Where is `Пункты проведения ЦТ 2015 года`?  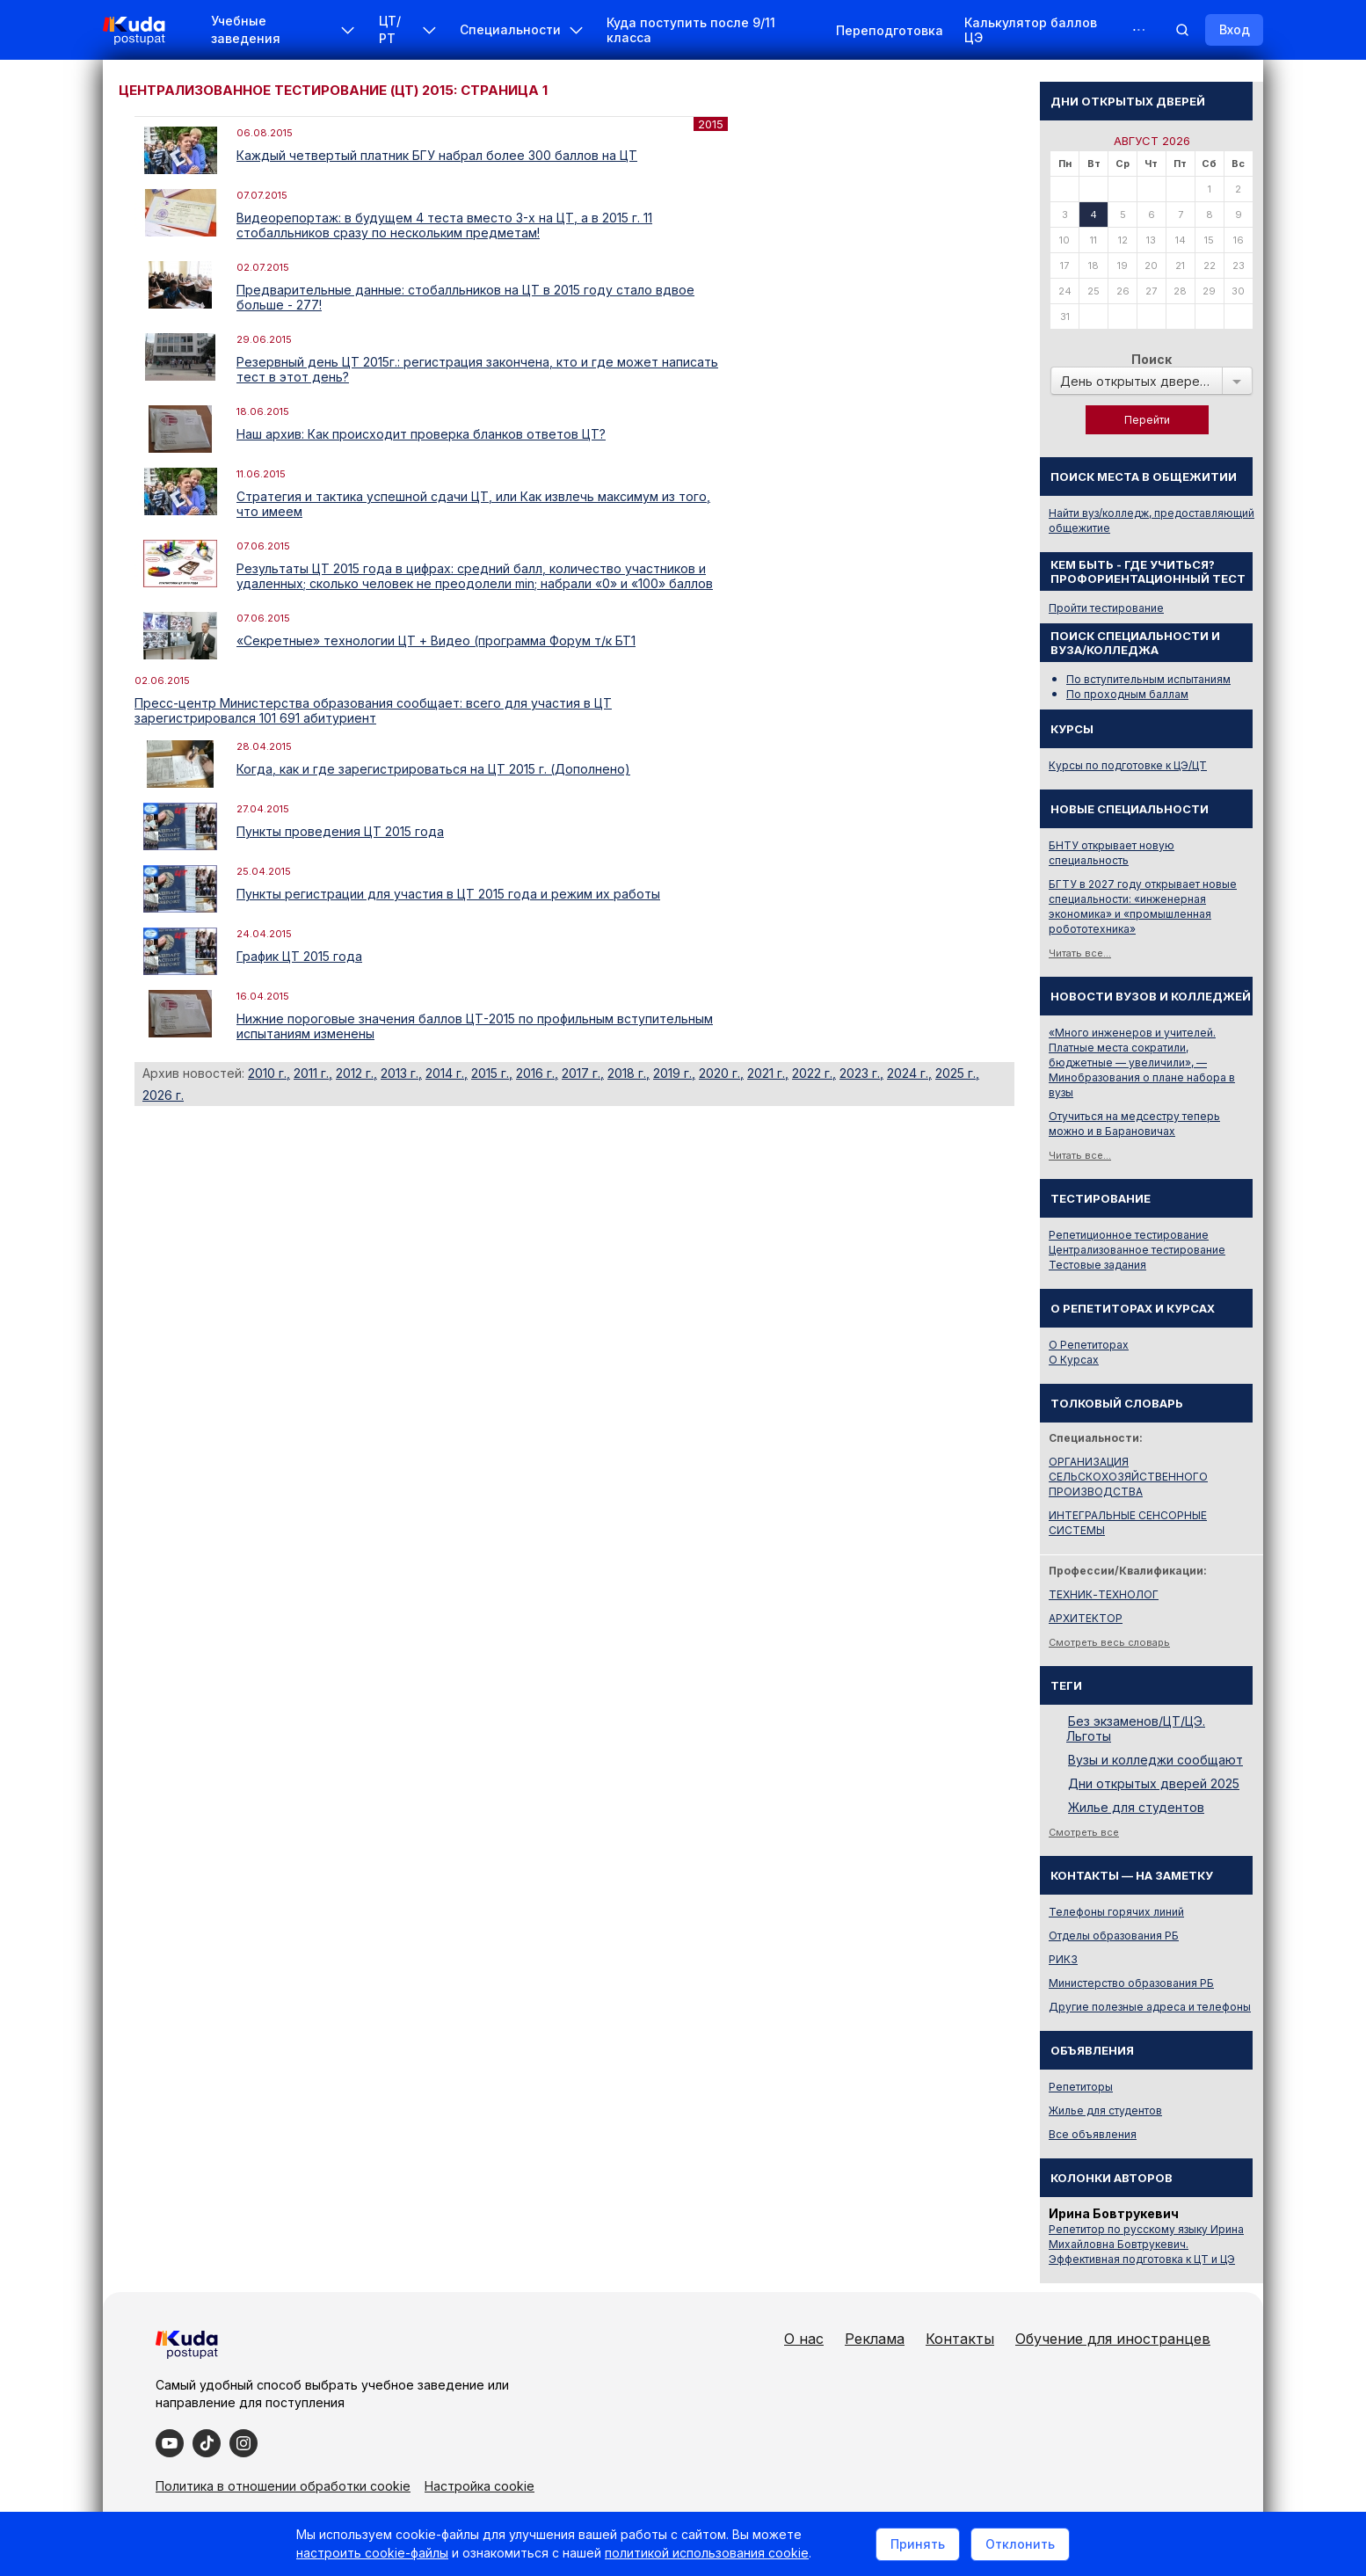 Пункты проведения ЦТ 2015 года is located at coordinates (340, 831).